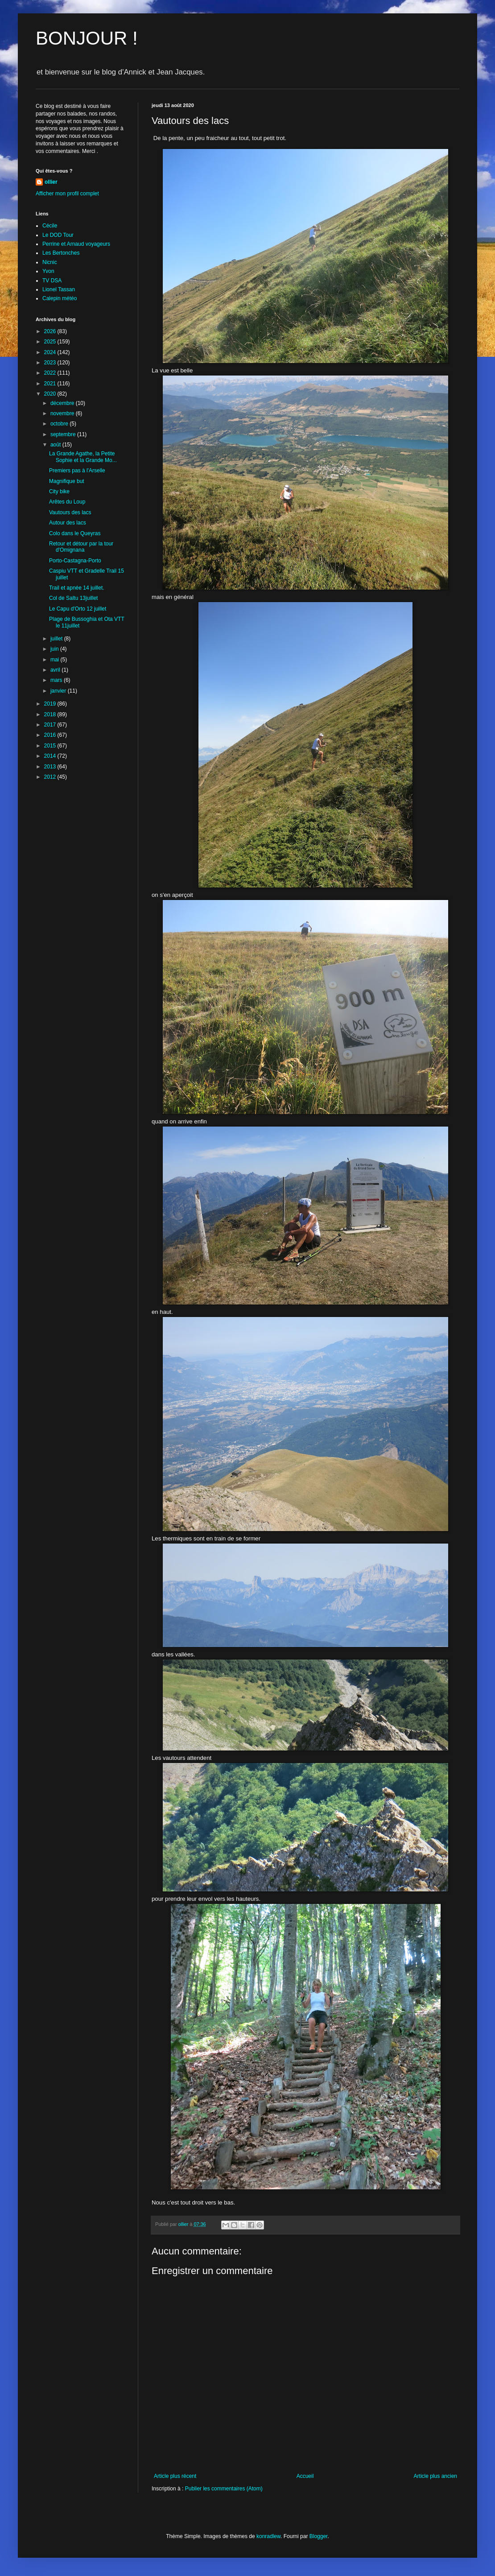 This screenshot has height=2576, width=495. What do you see at coordinates (55, 649) in the screenshot?
I see `juin` at bounding box center [55, 649].